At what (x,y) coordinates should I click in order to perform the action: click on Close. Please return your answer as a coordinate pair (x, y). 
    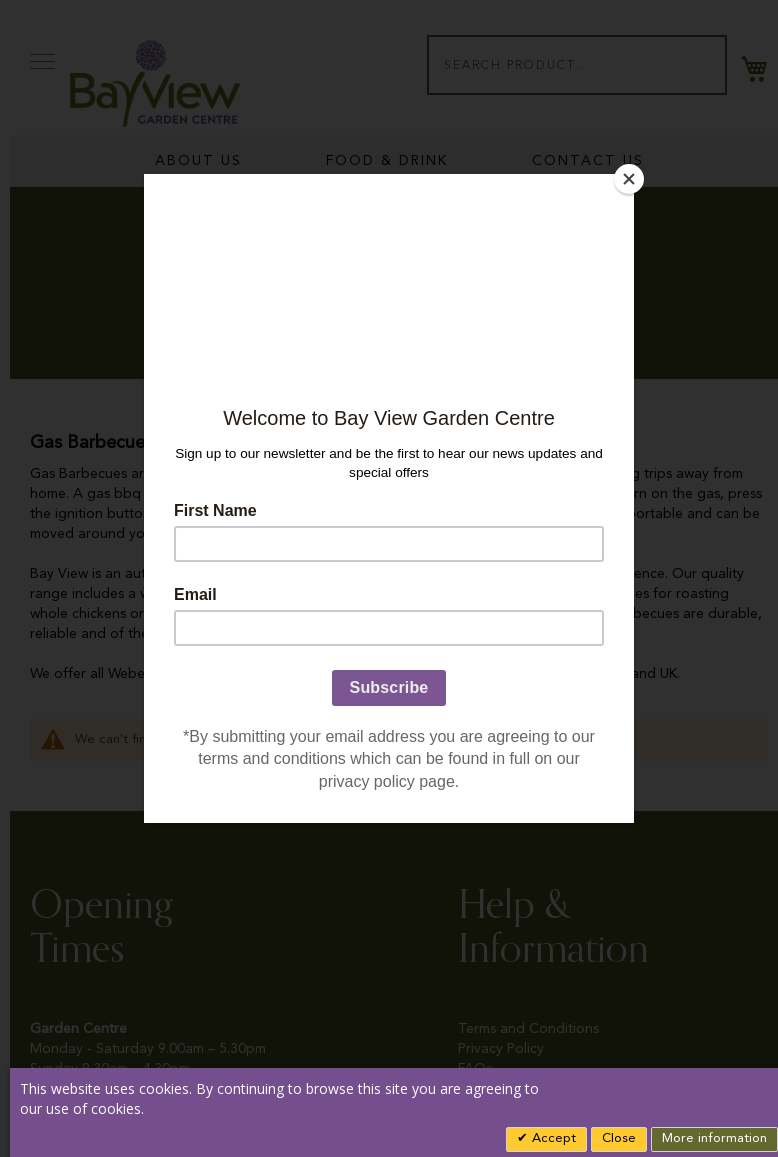
    Looking at the image, I should click on (619, 1138).